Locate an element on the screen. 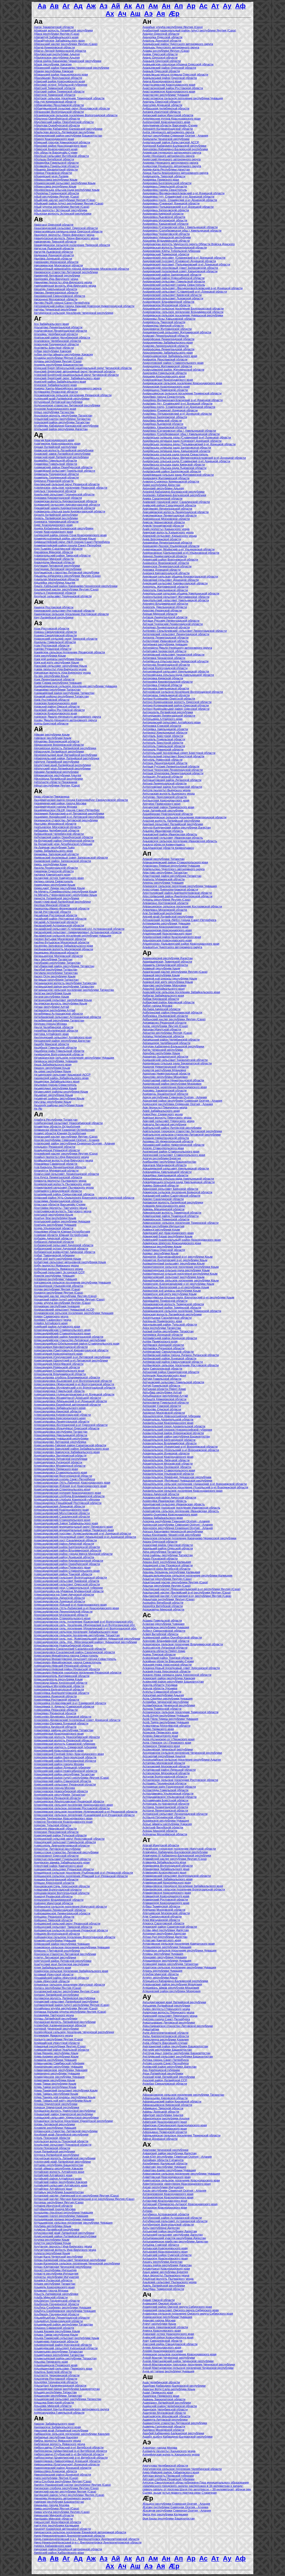 The image size is (285, 2576). Алатырь республики Чувашия is located at coordinates (55, 1224).